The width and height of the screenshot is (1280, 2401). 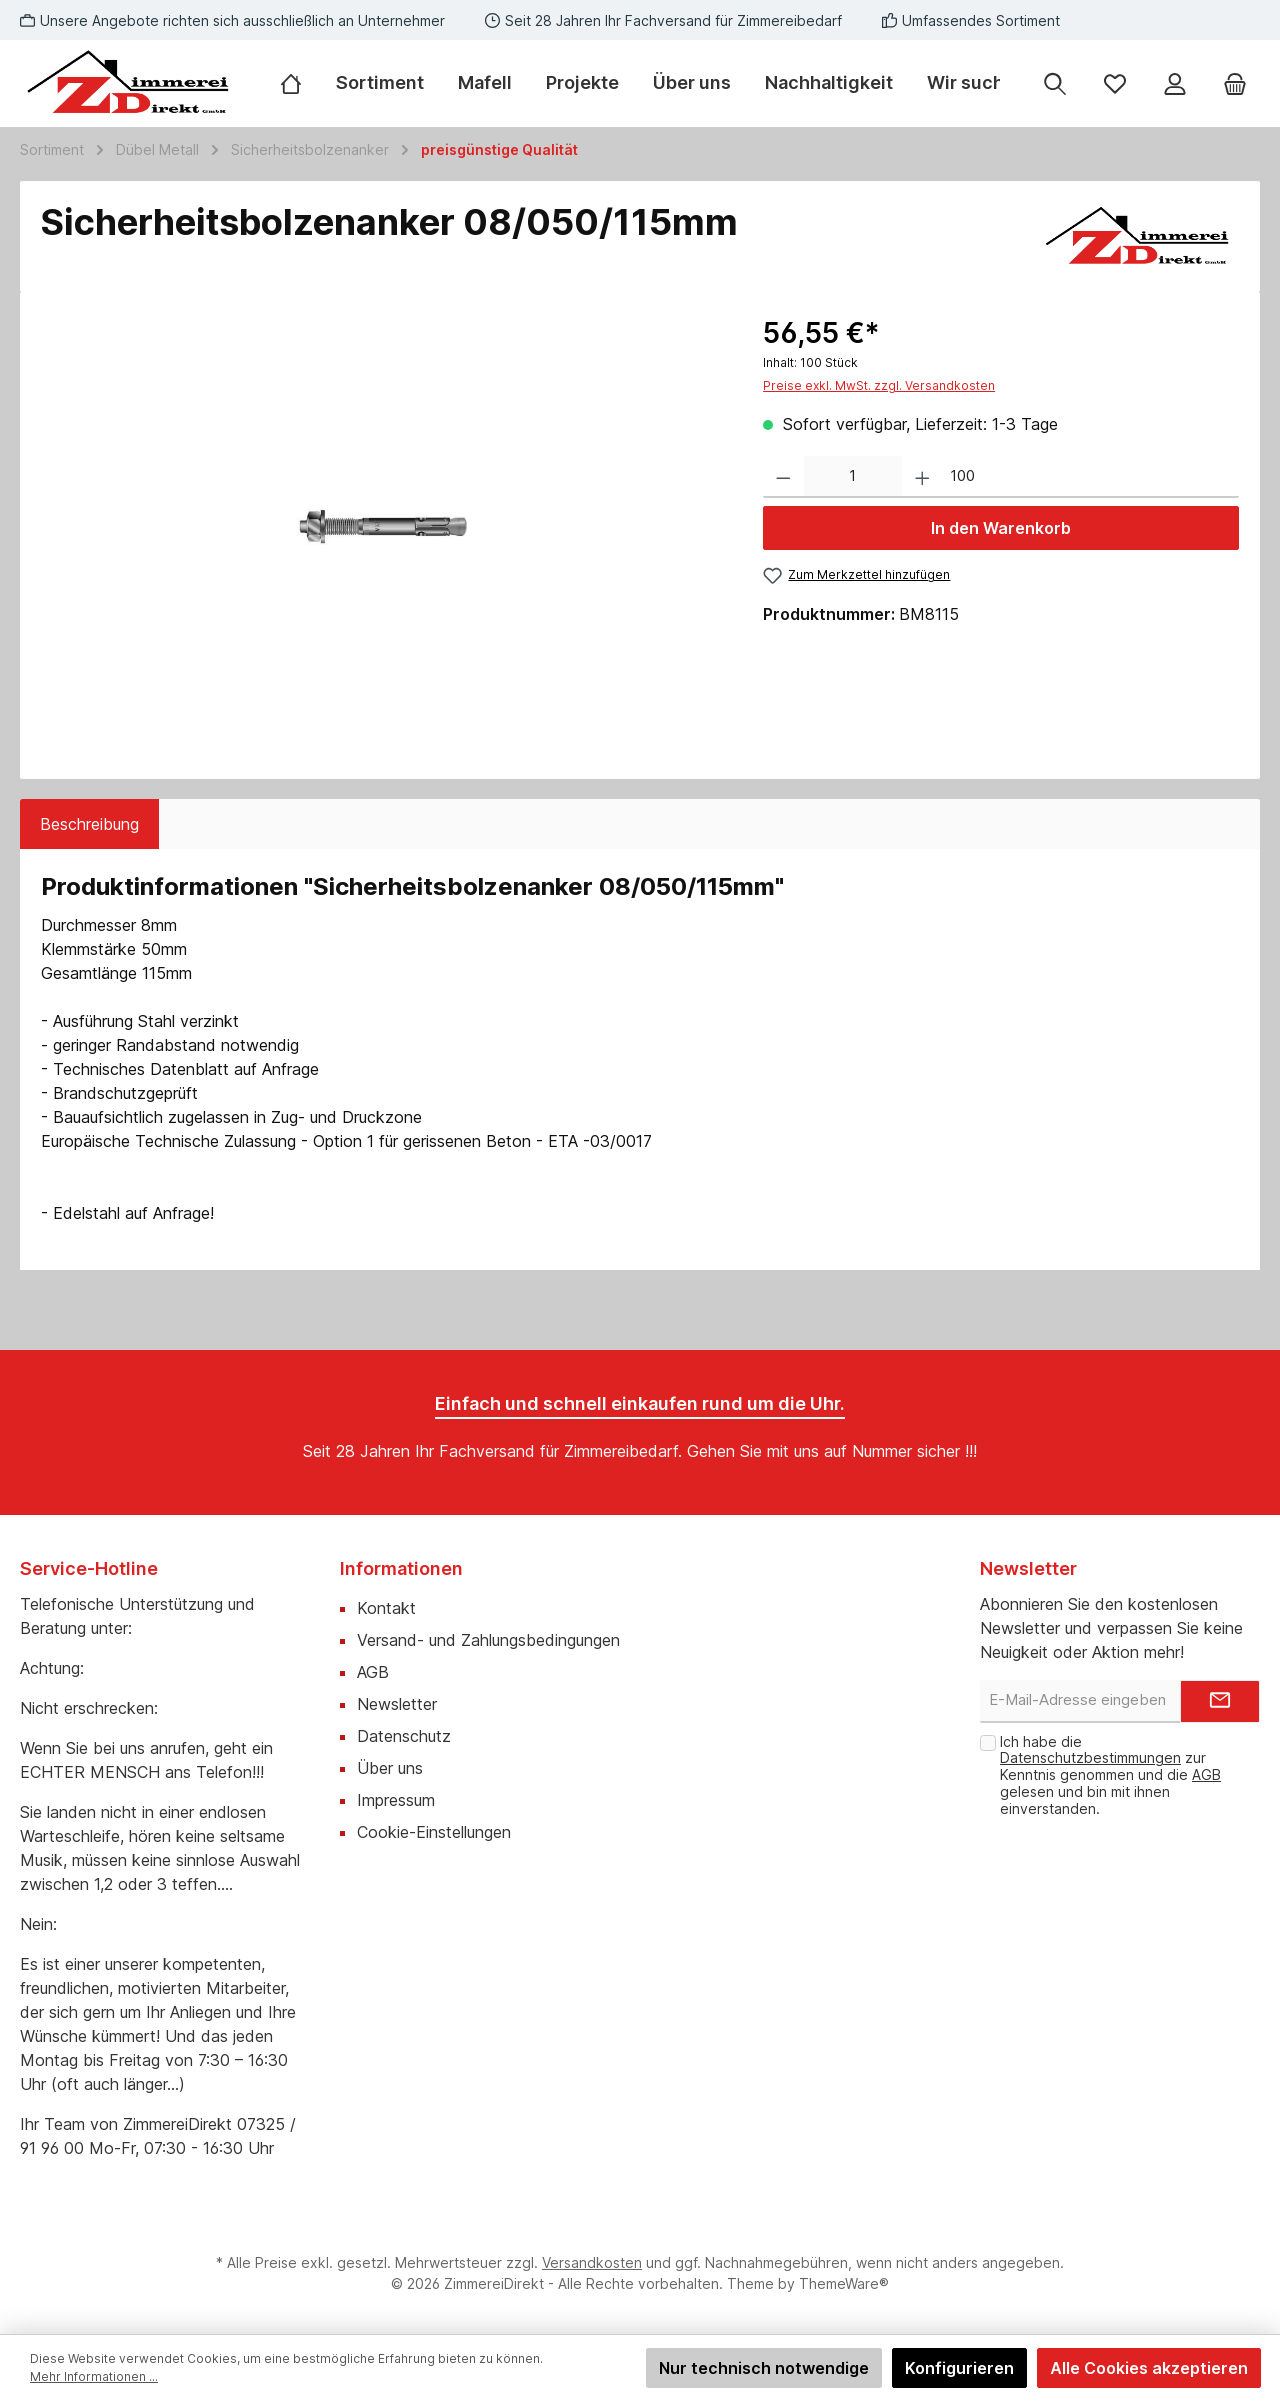 What do you see at coordinates (390, 1768) in the screenshot?
I see `Über uns` at bounding box center [390, 1768].